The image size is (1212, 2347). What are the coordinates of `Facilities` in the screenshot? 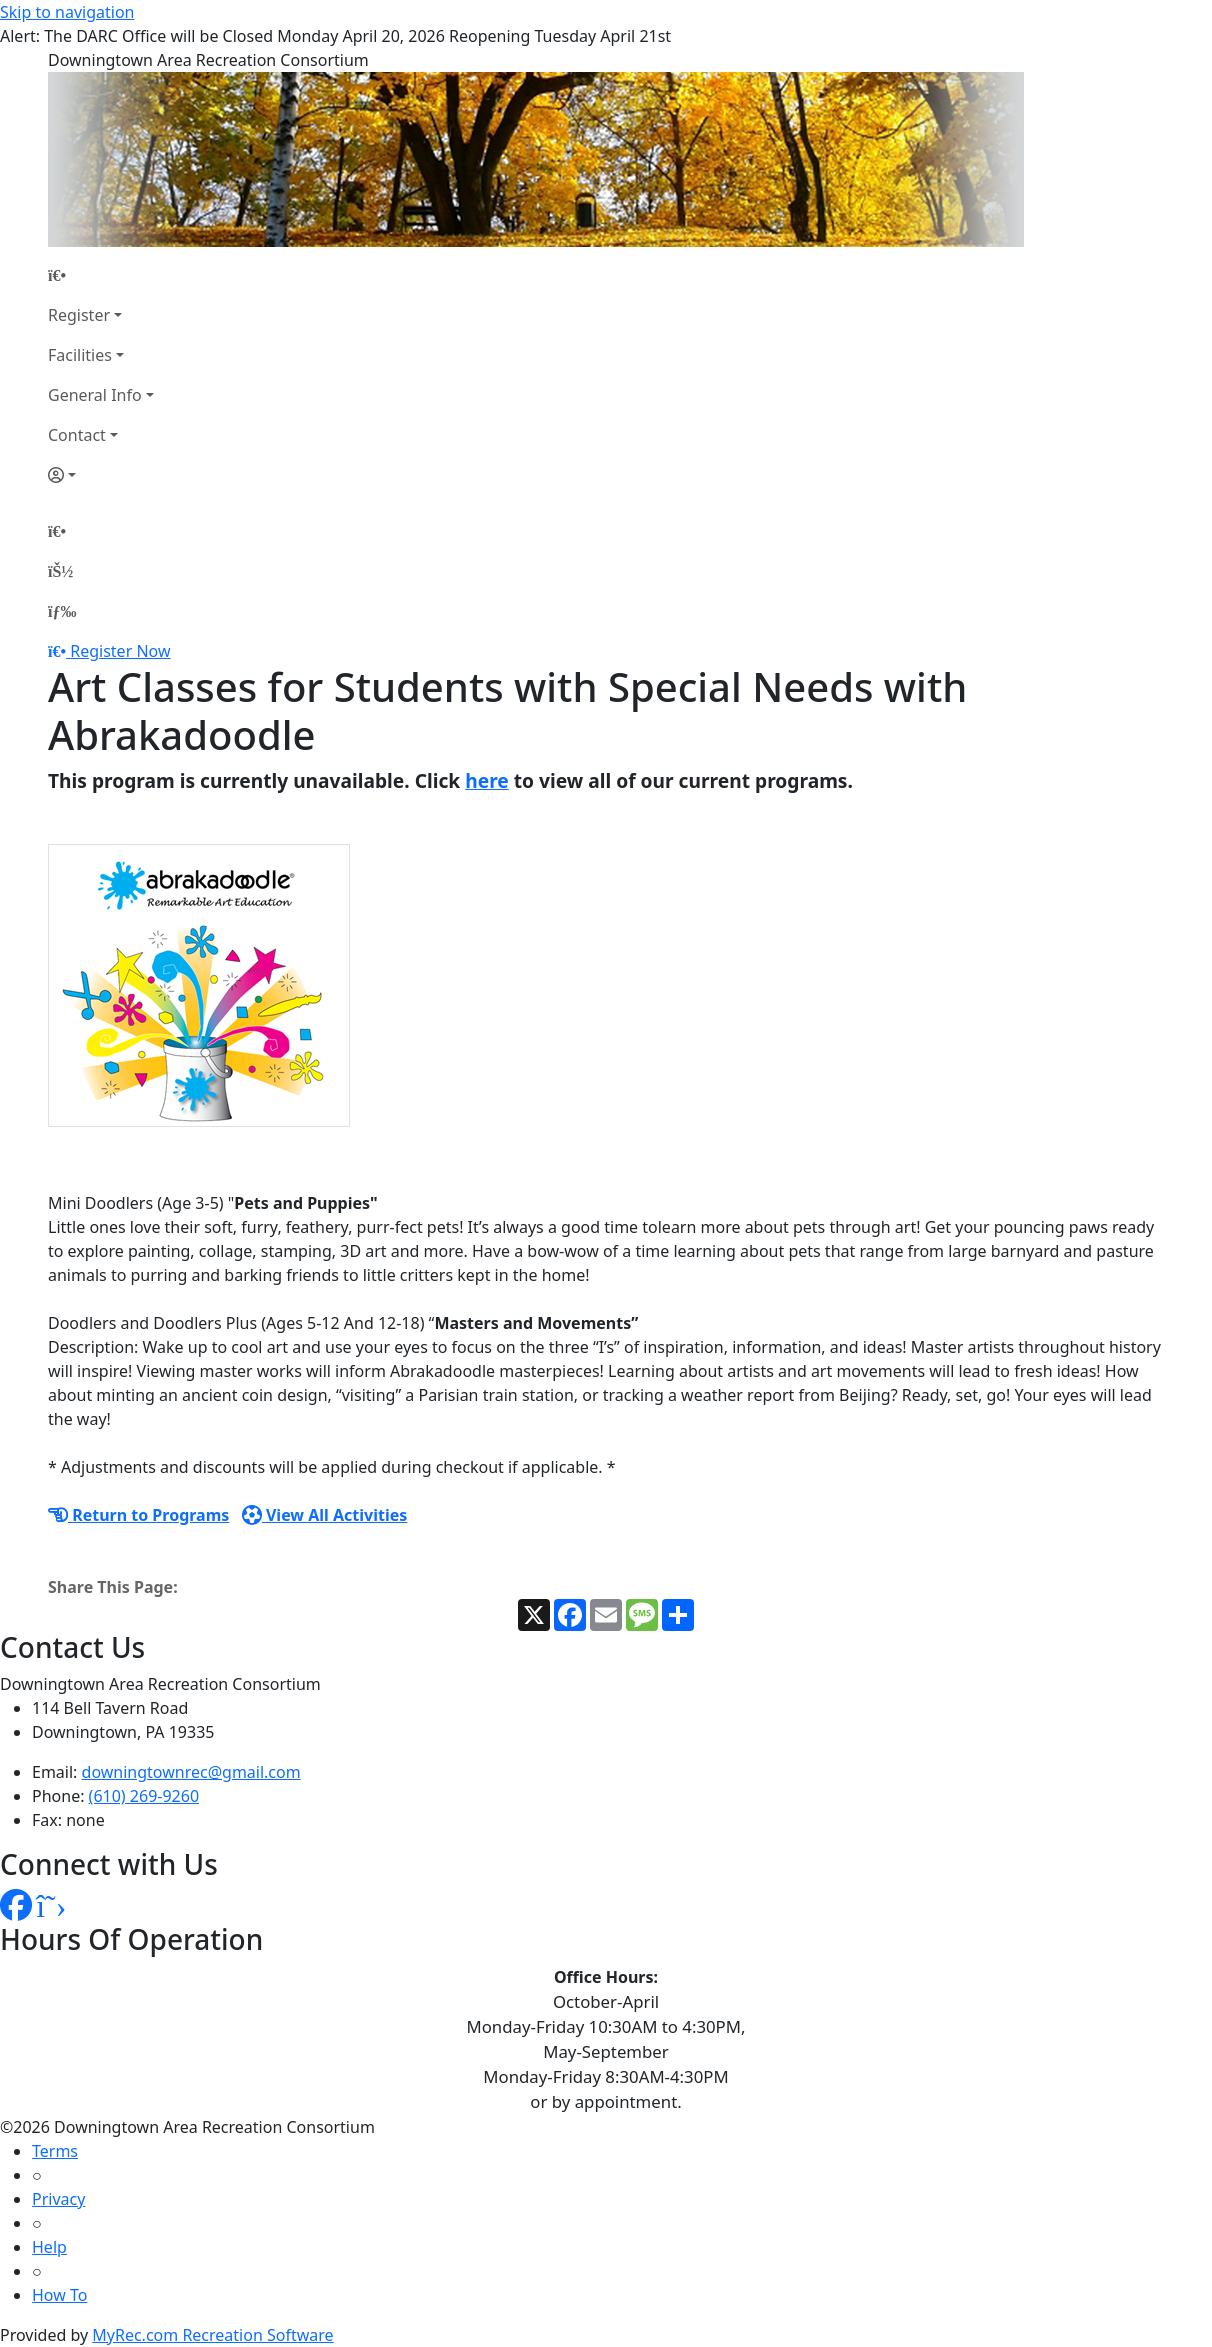 It's located at (80, 355).